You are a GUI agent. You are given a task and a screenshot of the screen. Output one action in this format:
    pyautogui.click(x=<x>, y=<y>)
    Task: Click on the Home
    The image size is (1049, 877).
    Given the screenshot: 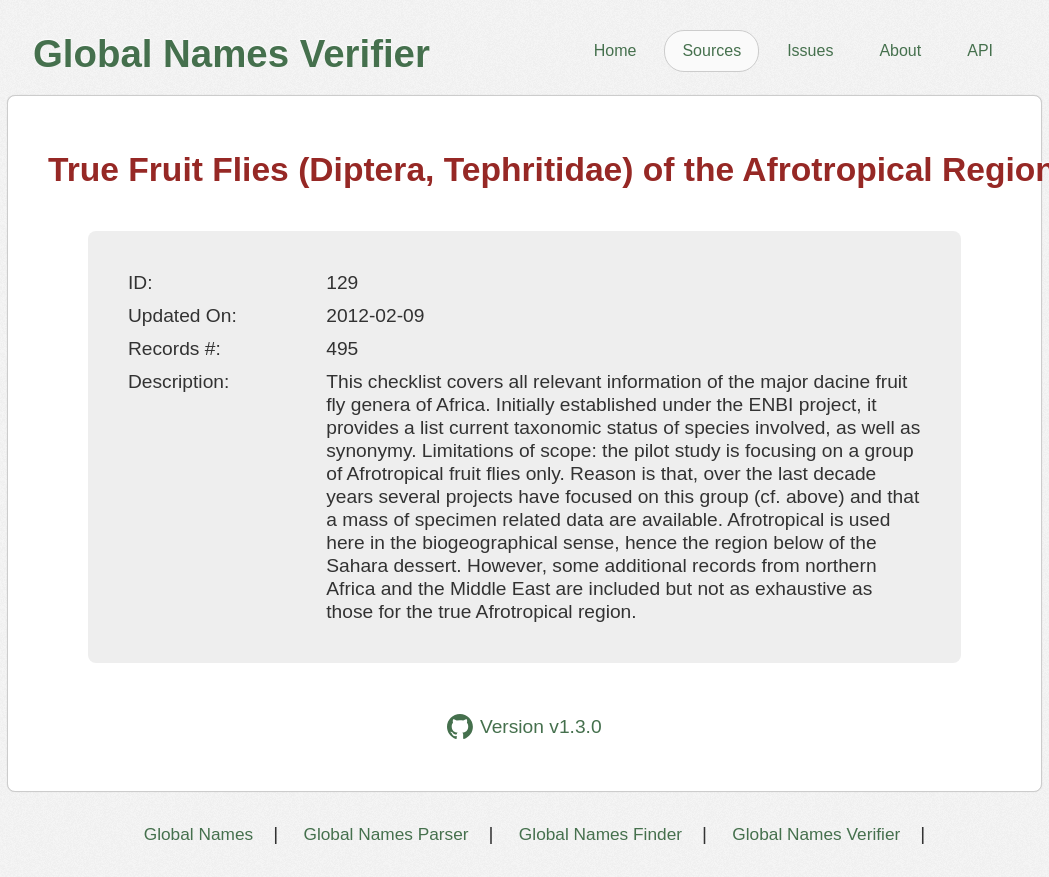 What is the action you would take?
    pyautogui.click(x=615, y=50)
    